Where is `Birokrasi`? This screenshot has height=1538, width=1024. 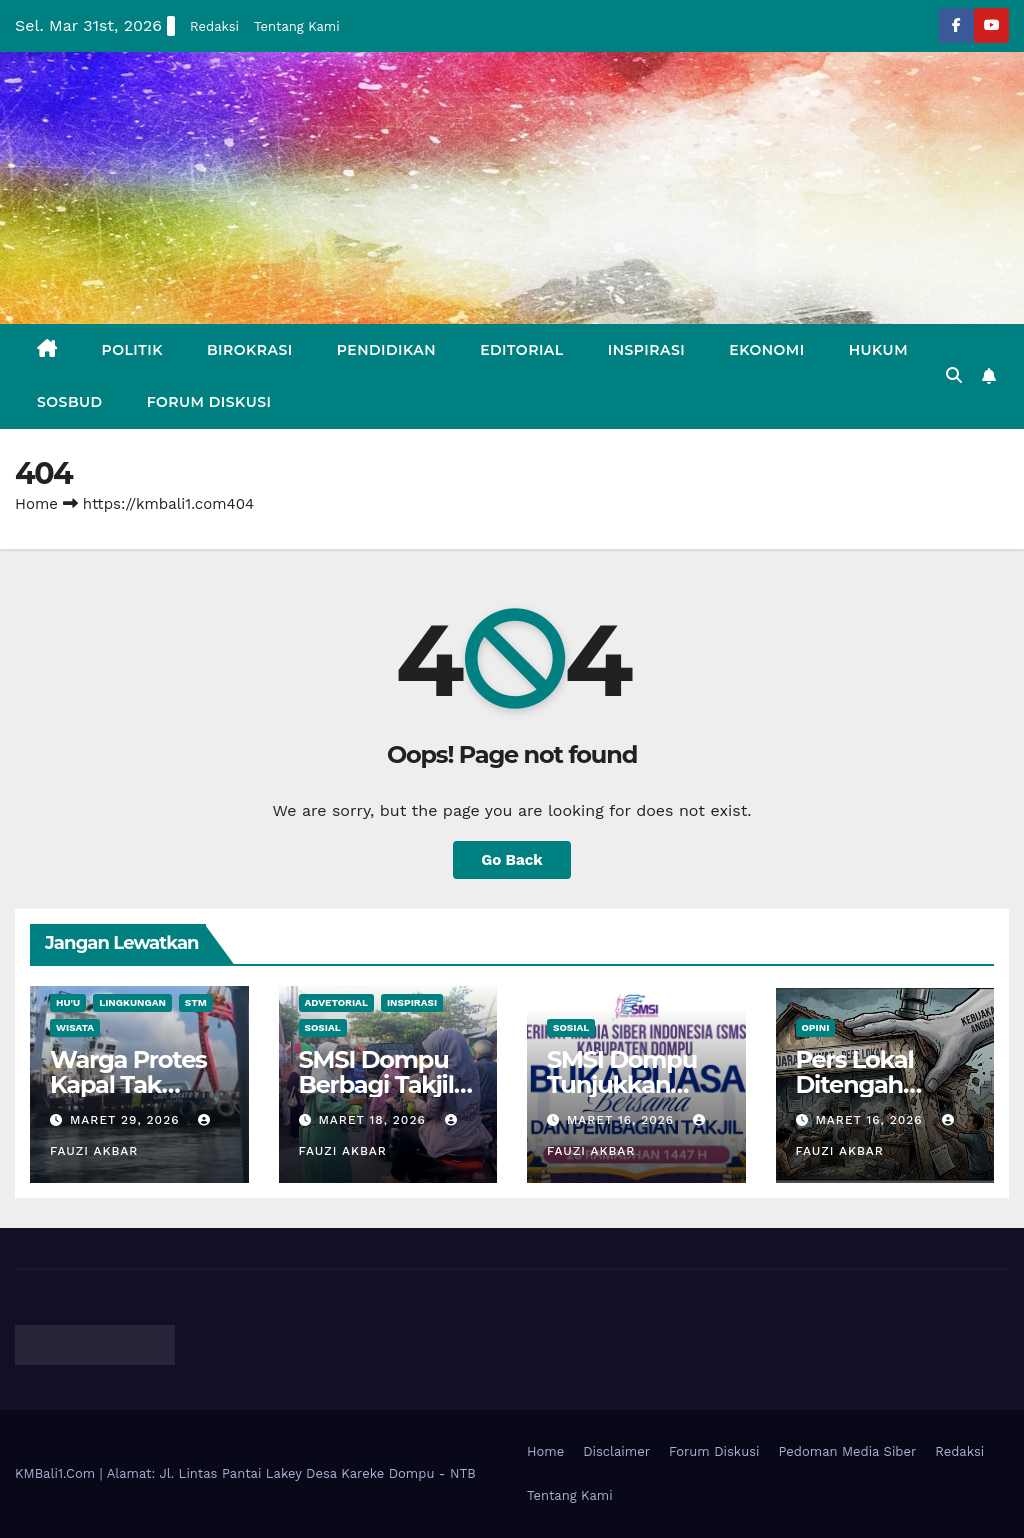
Birokrasi is located at coordinates (250, 350).